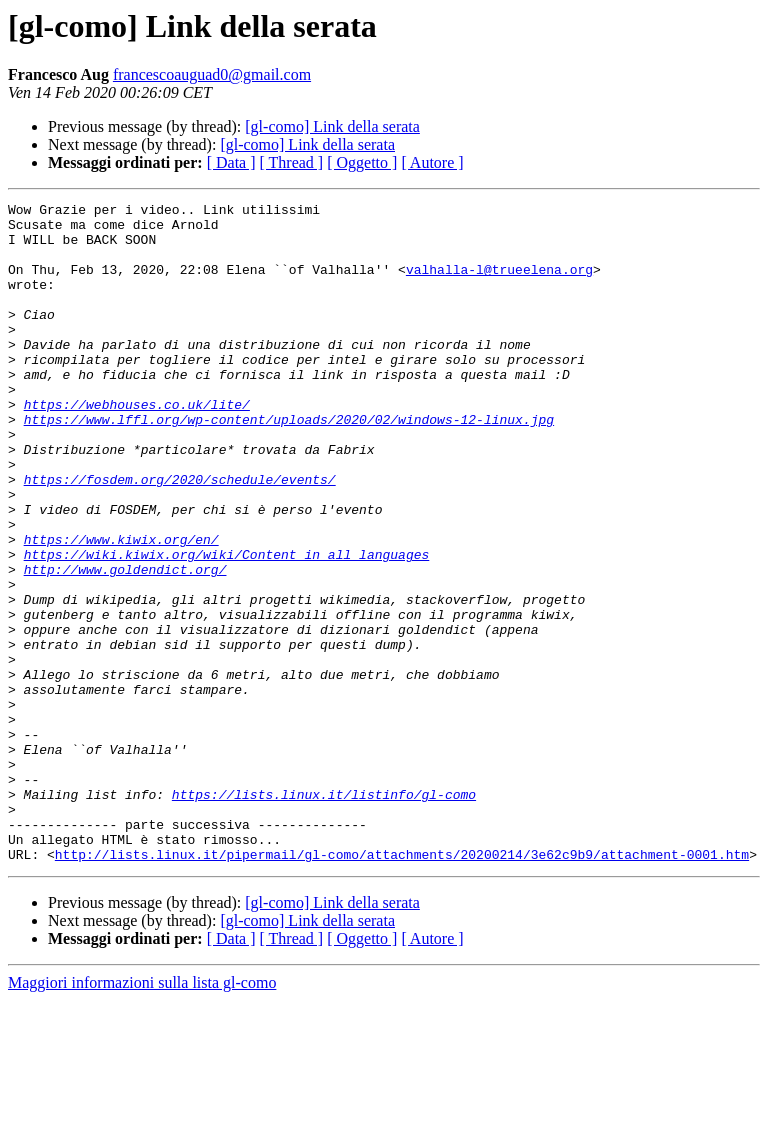 Image resolution: width=768 pixels, height=1132 pixels. I want to click on https://www.lffl.org/wp-content/uploads/2020/02/windows-12-linux.jpg, so click(289, 464).